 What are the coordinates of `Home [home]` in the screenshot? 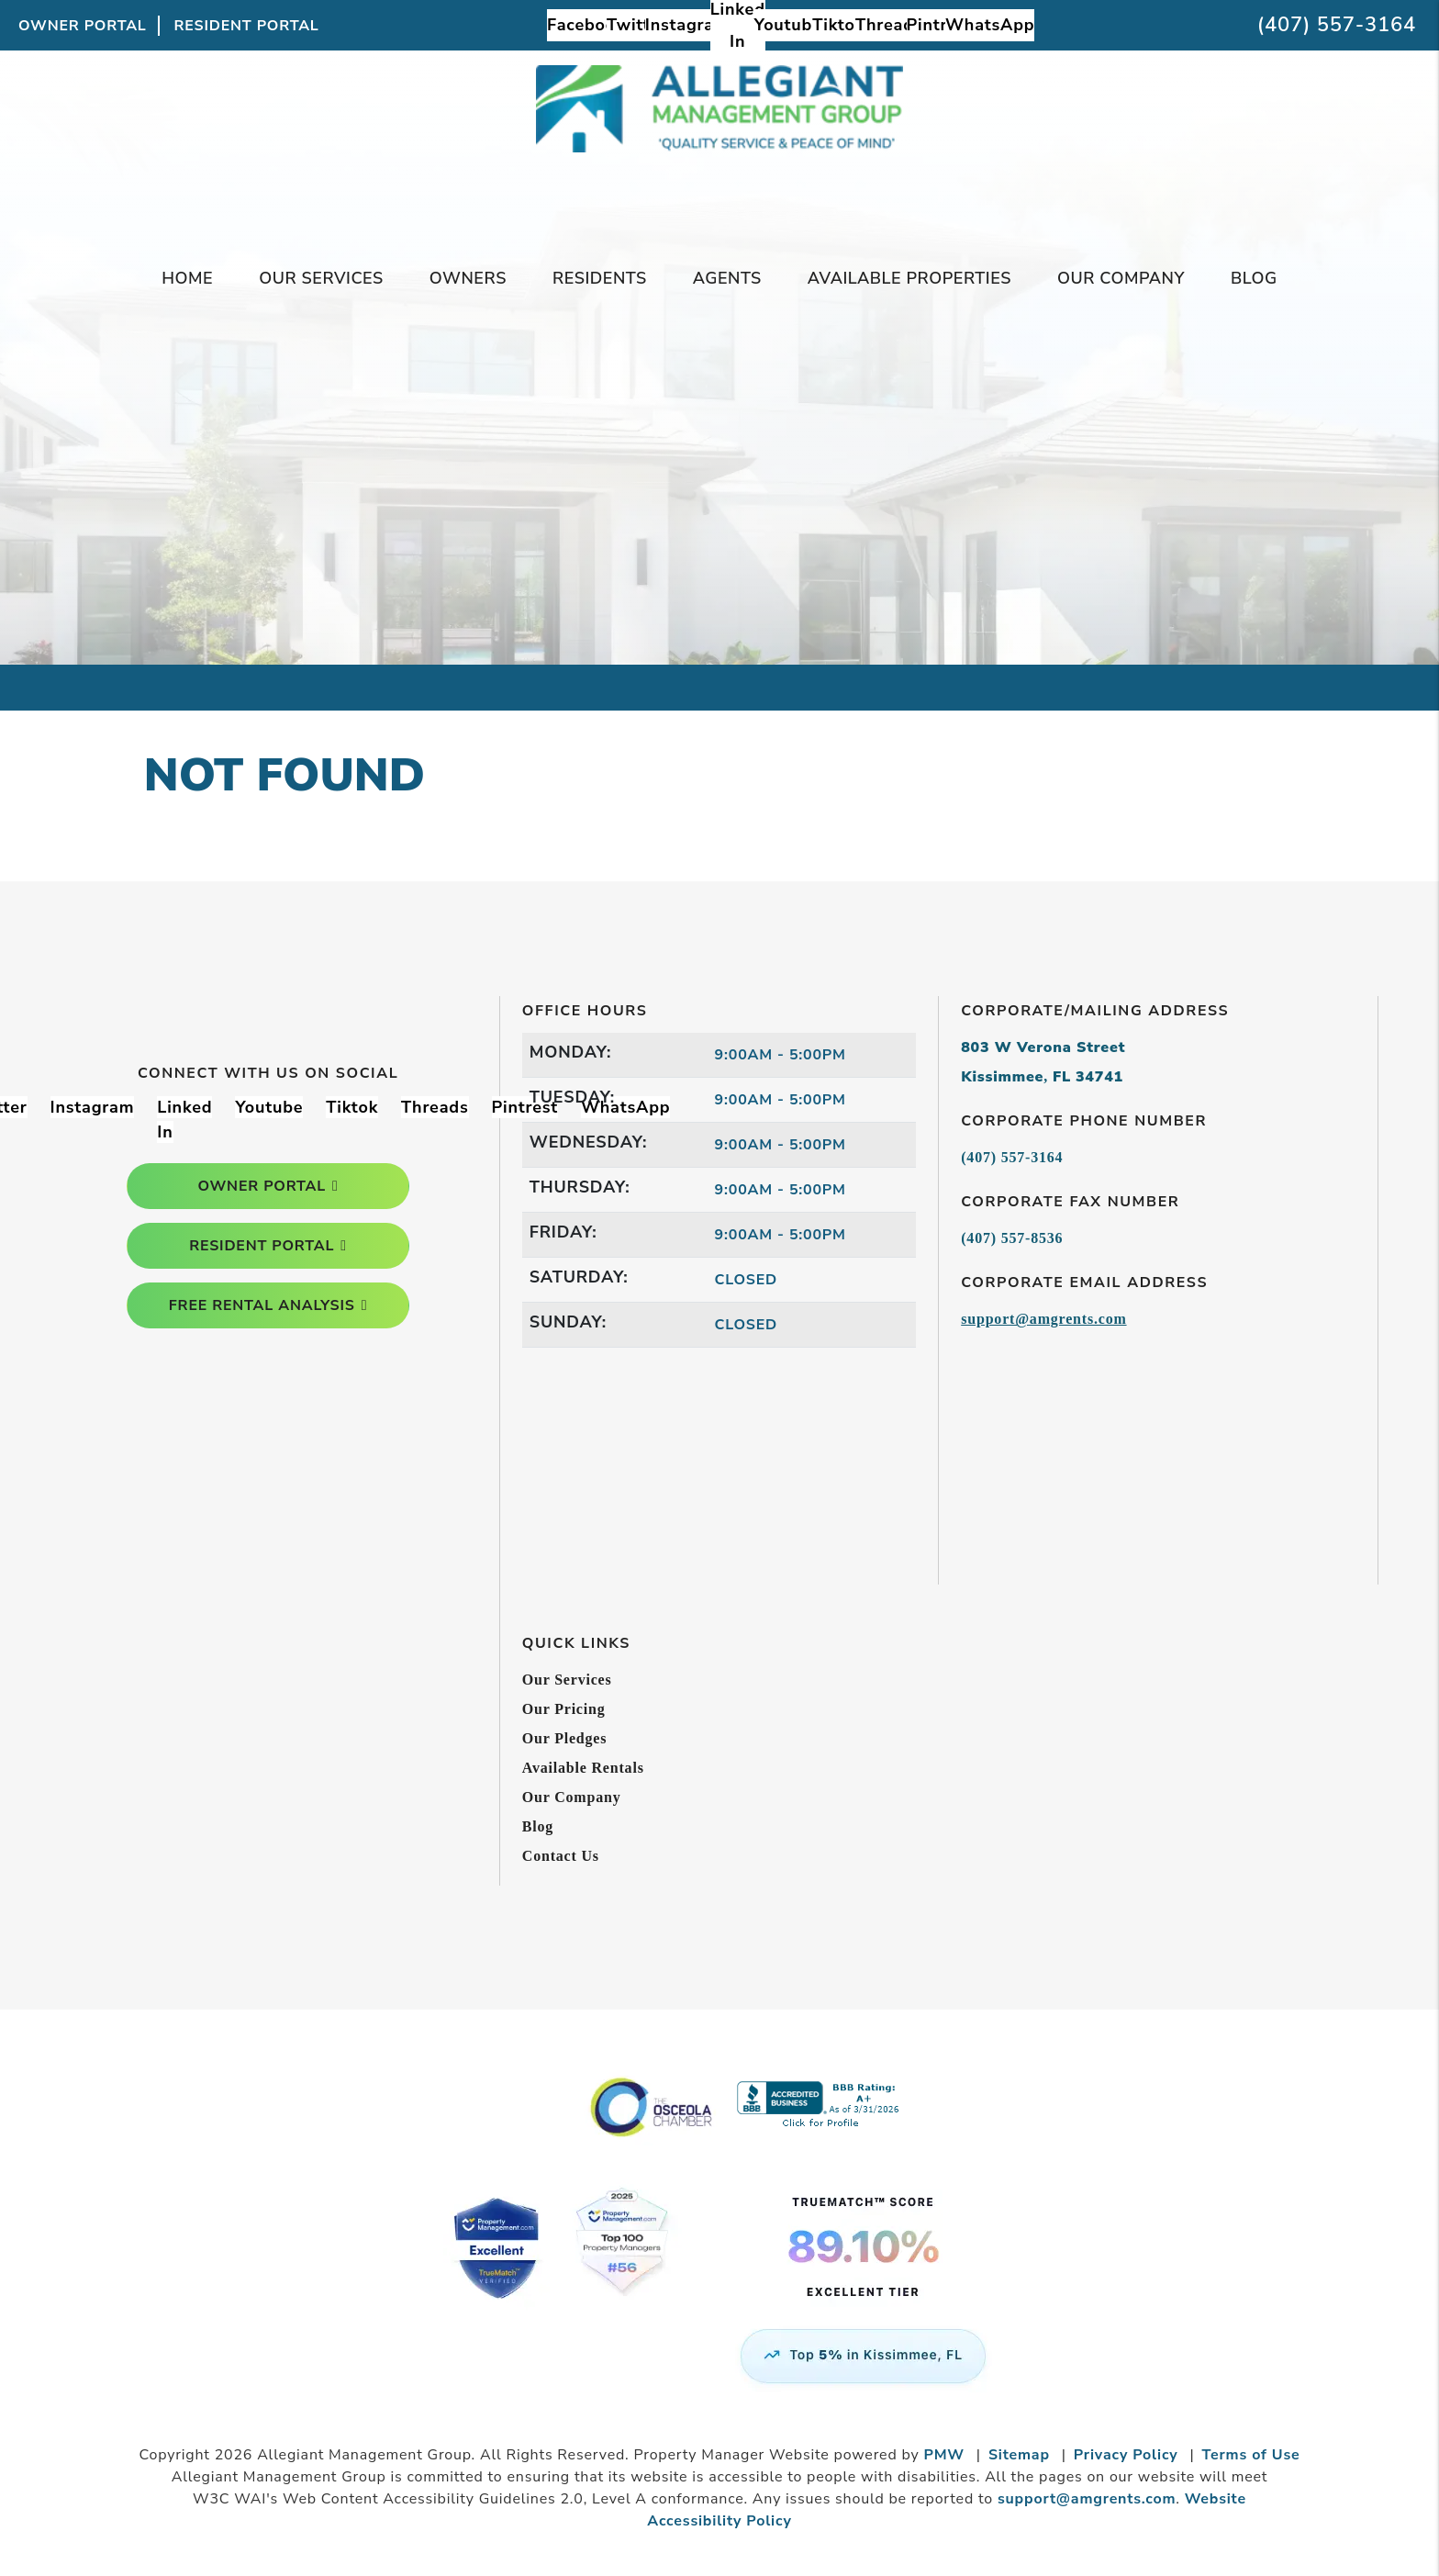 It's located at (187, 278).